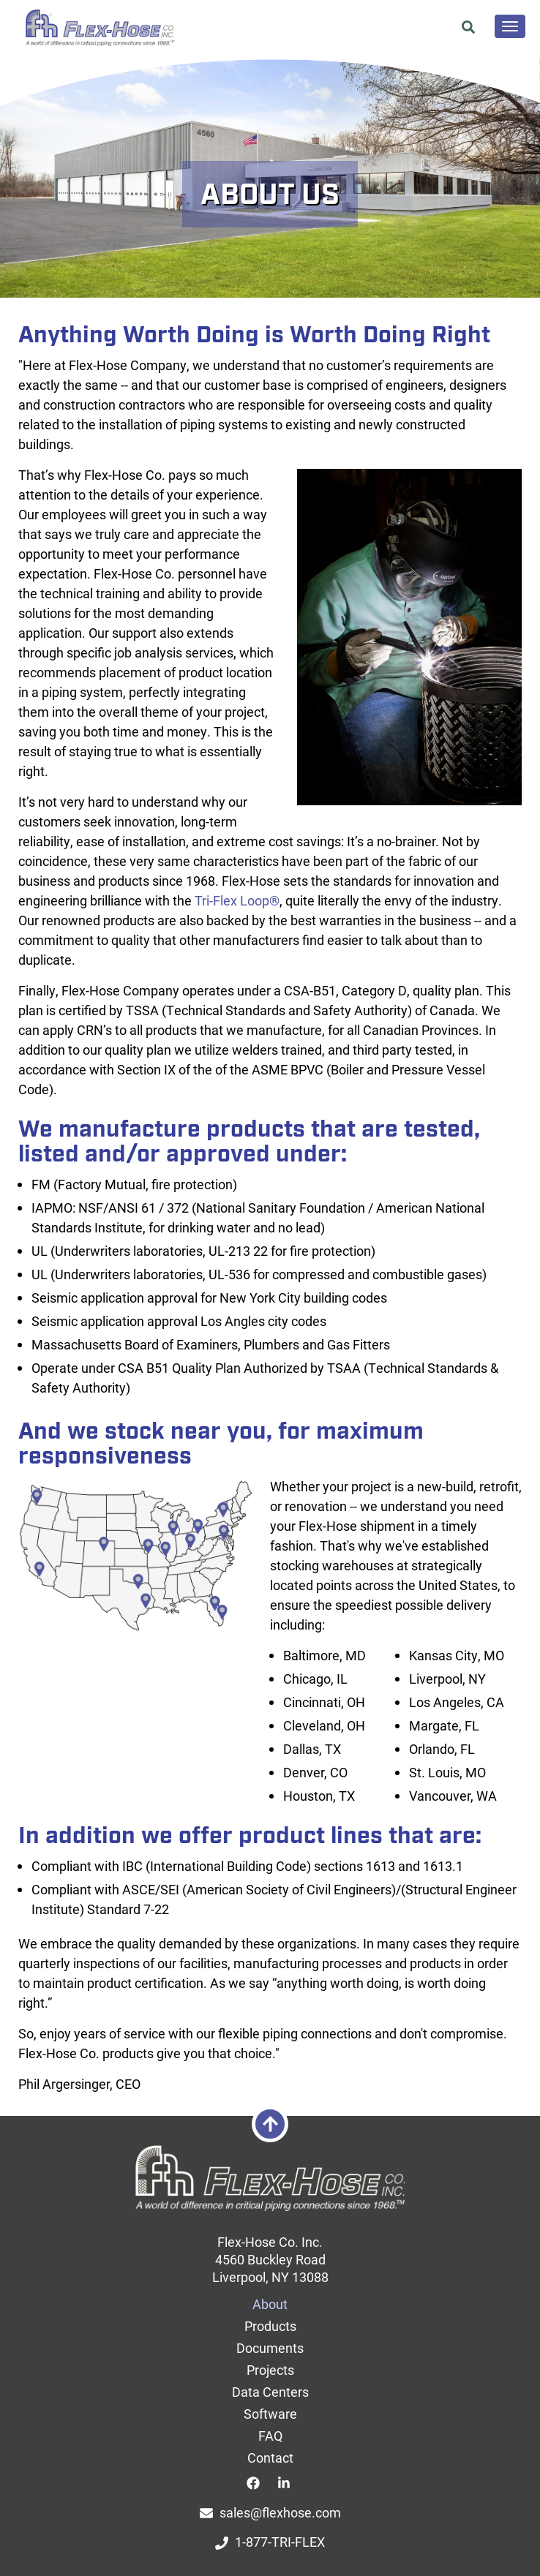 This screenshot has width=540, height=2576. Describe the element at coordinates (270, 2326) in the screenshot. I see `Products` at that location.